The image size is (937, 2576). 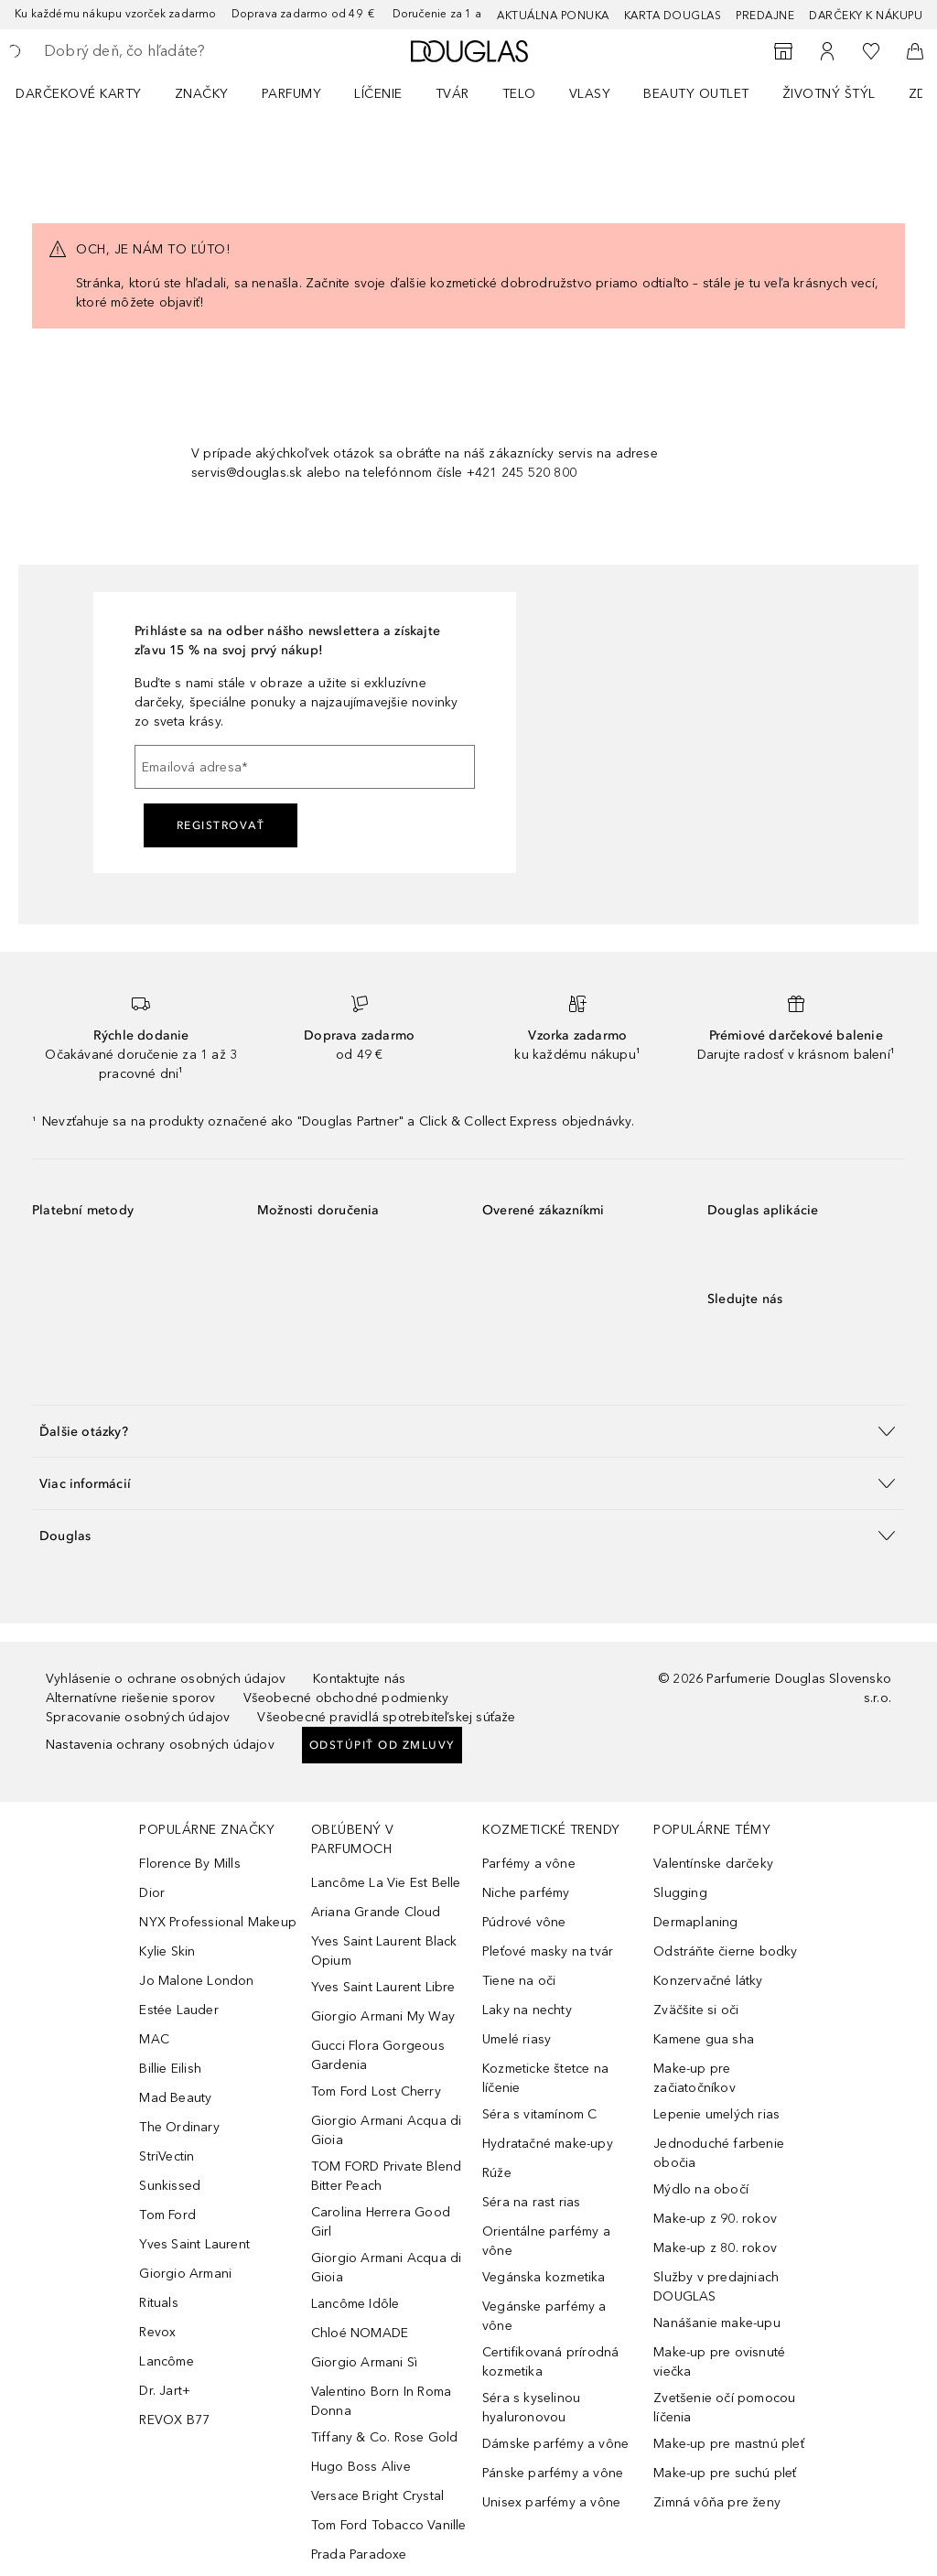 What do you see at coordinates (138, 1717) in the screenshot?
I see `Spracovanie osobných údajov` at bounding box center [138, 1717].